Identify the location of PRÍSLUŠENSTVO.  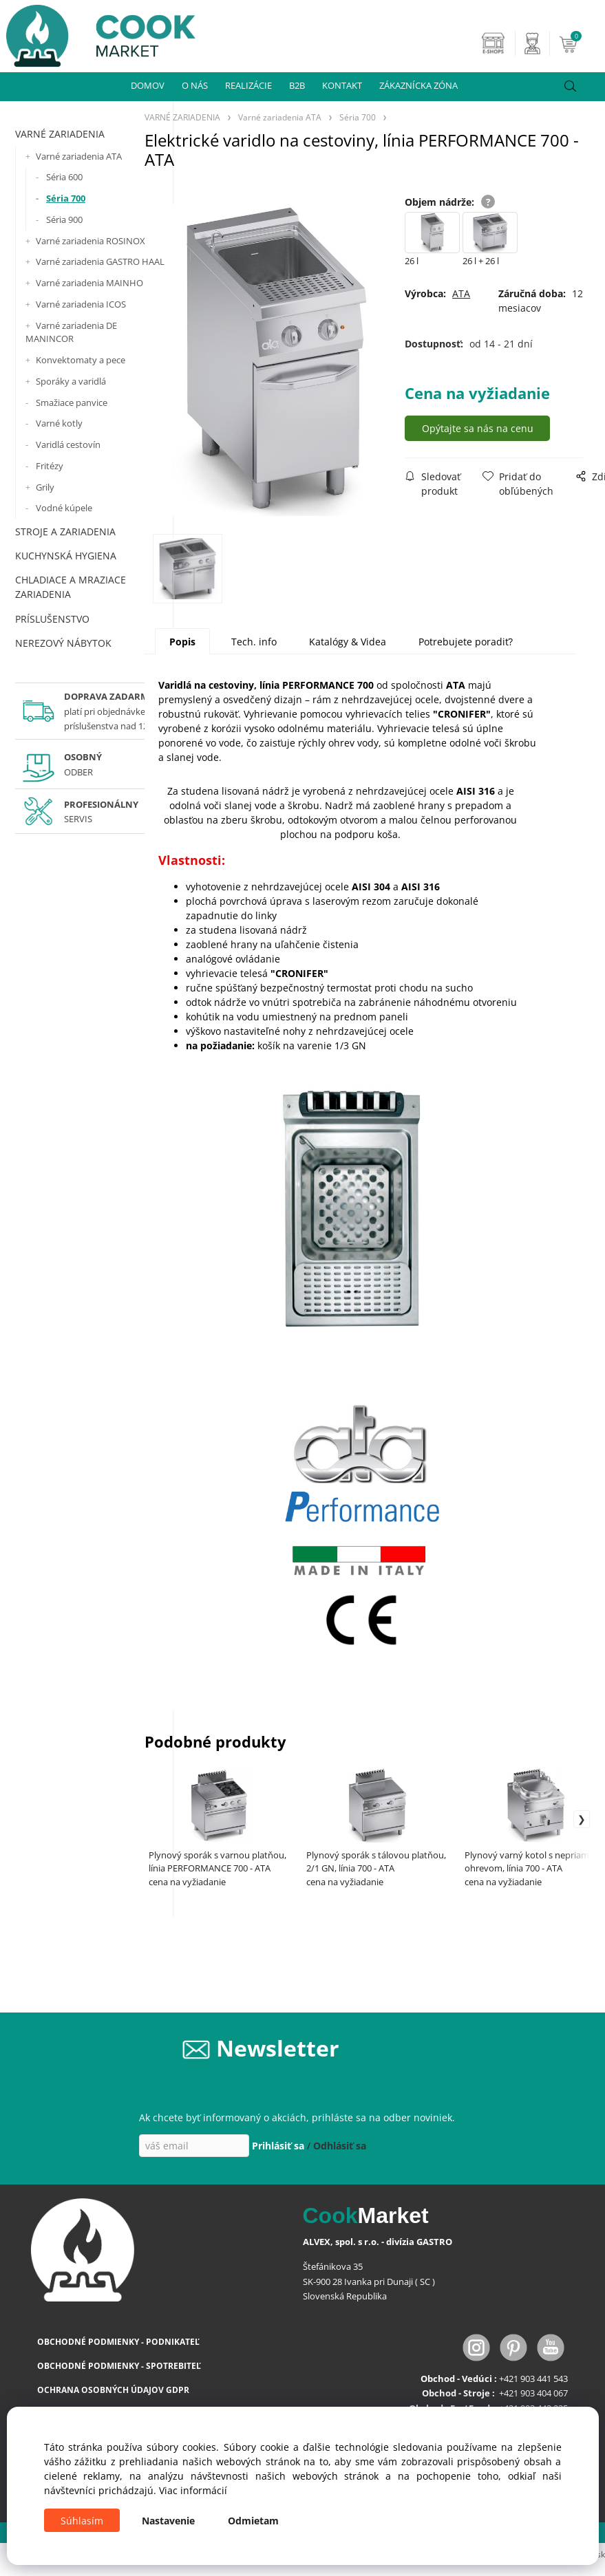
(52, 618).